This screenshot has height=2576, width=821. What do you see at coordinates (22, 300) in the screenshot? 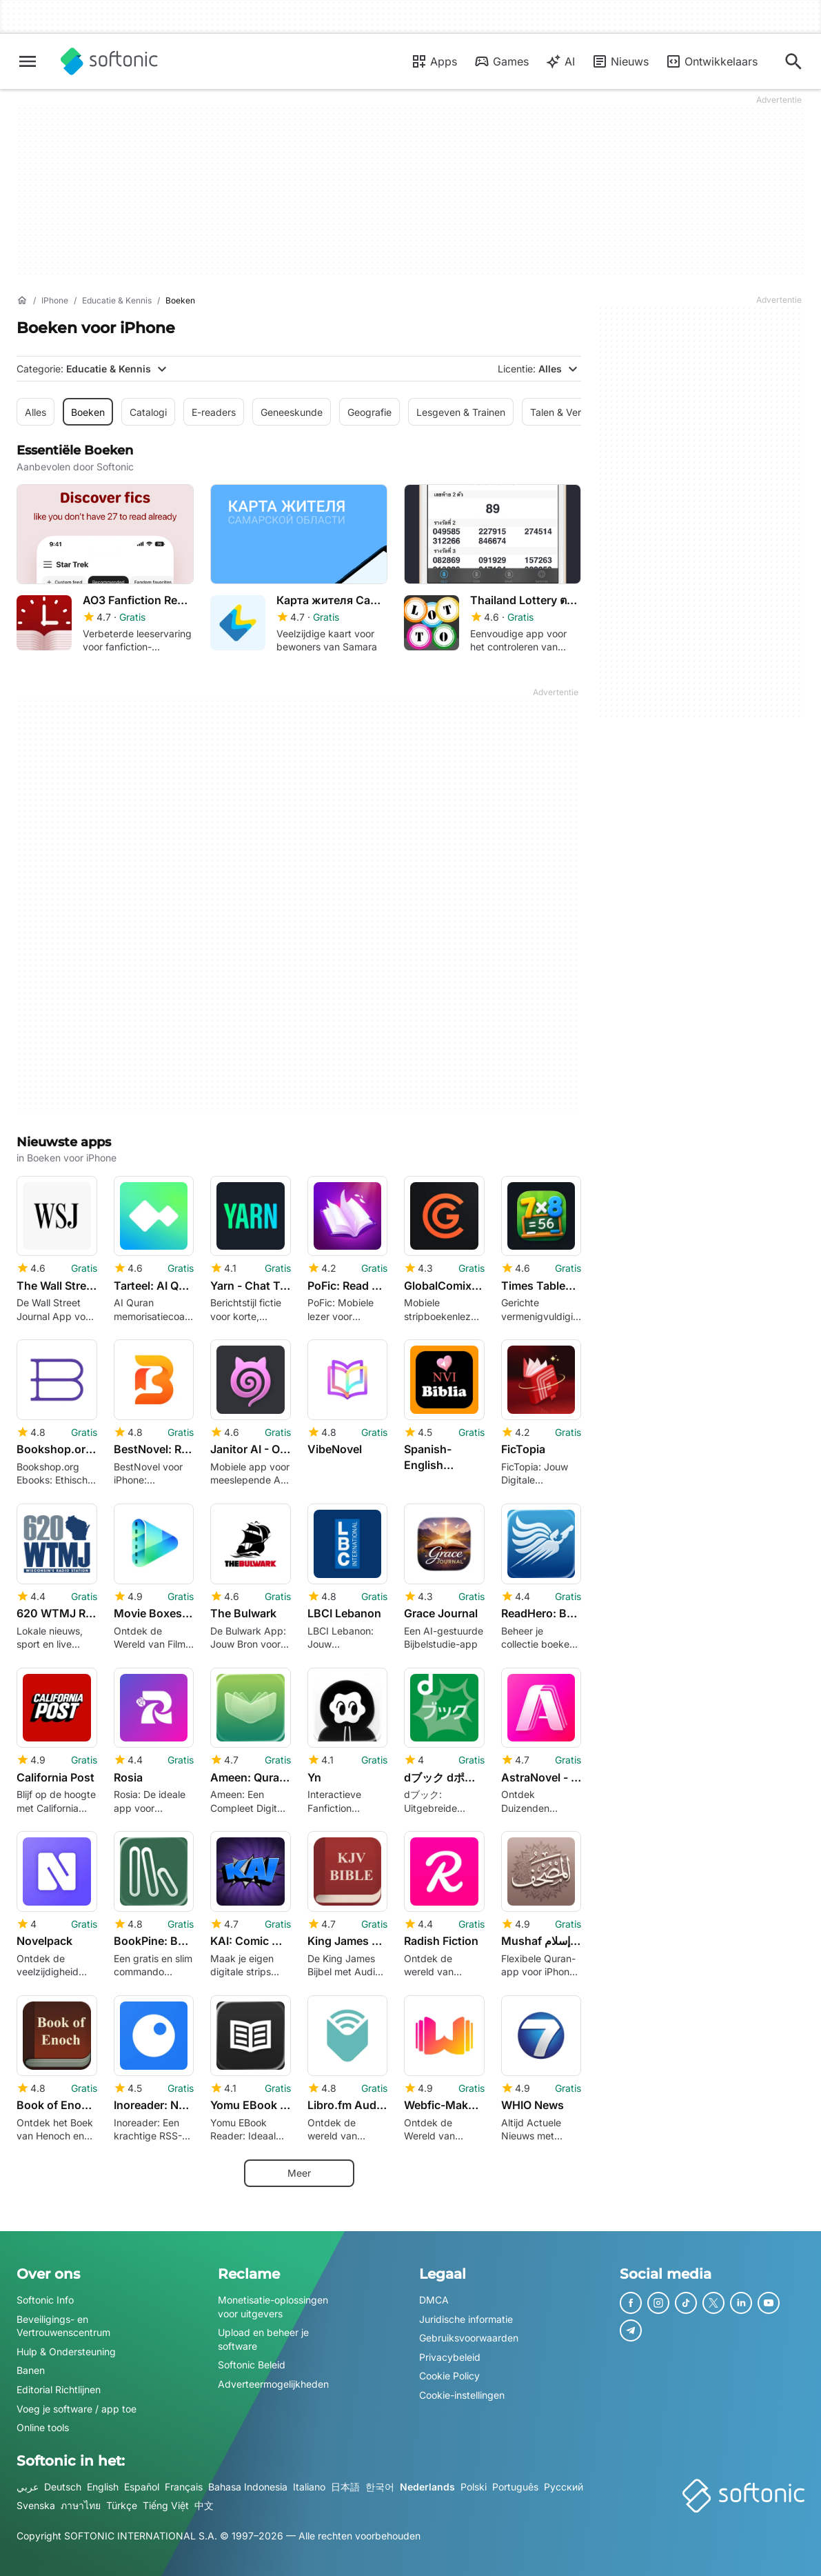
I see `[Home]` at bounding box center [22, 300].